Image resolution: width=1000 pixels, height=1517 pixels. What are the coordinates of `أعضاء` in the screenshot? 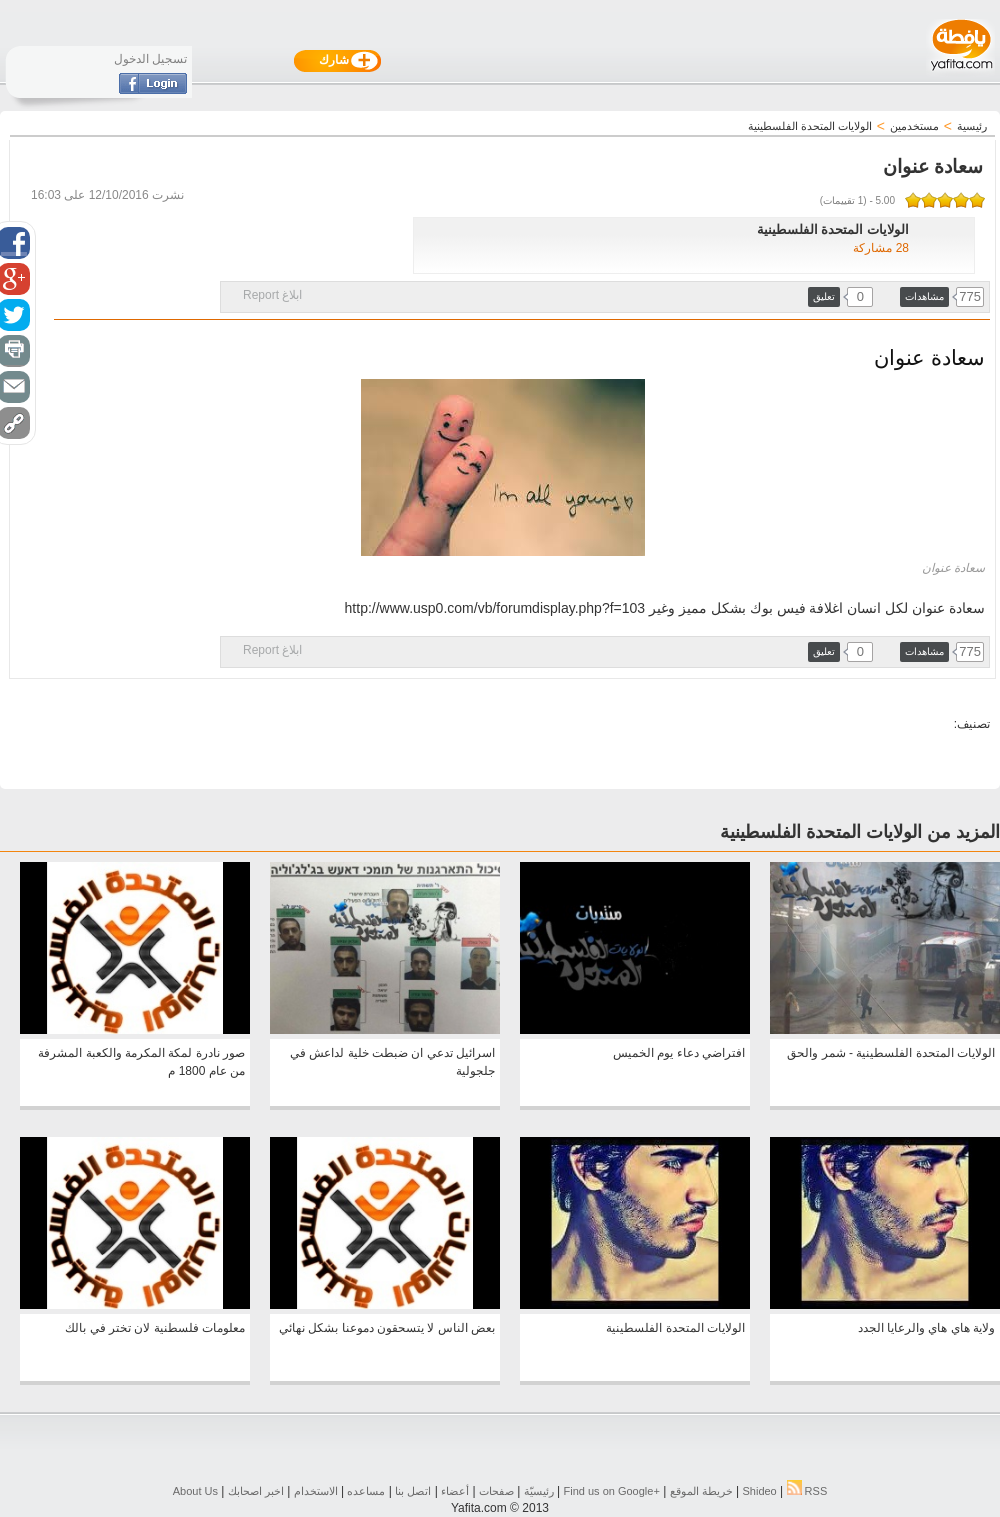 It's located at (455, 1491).